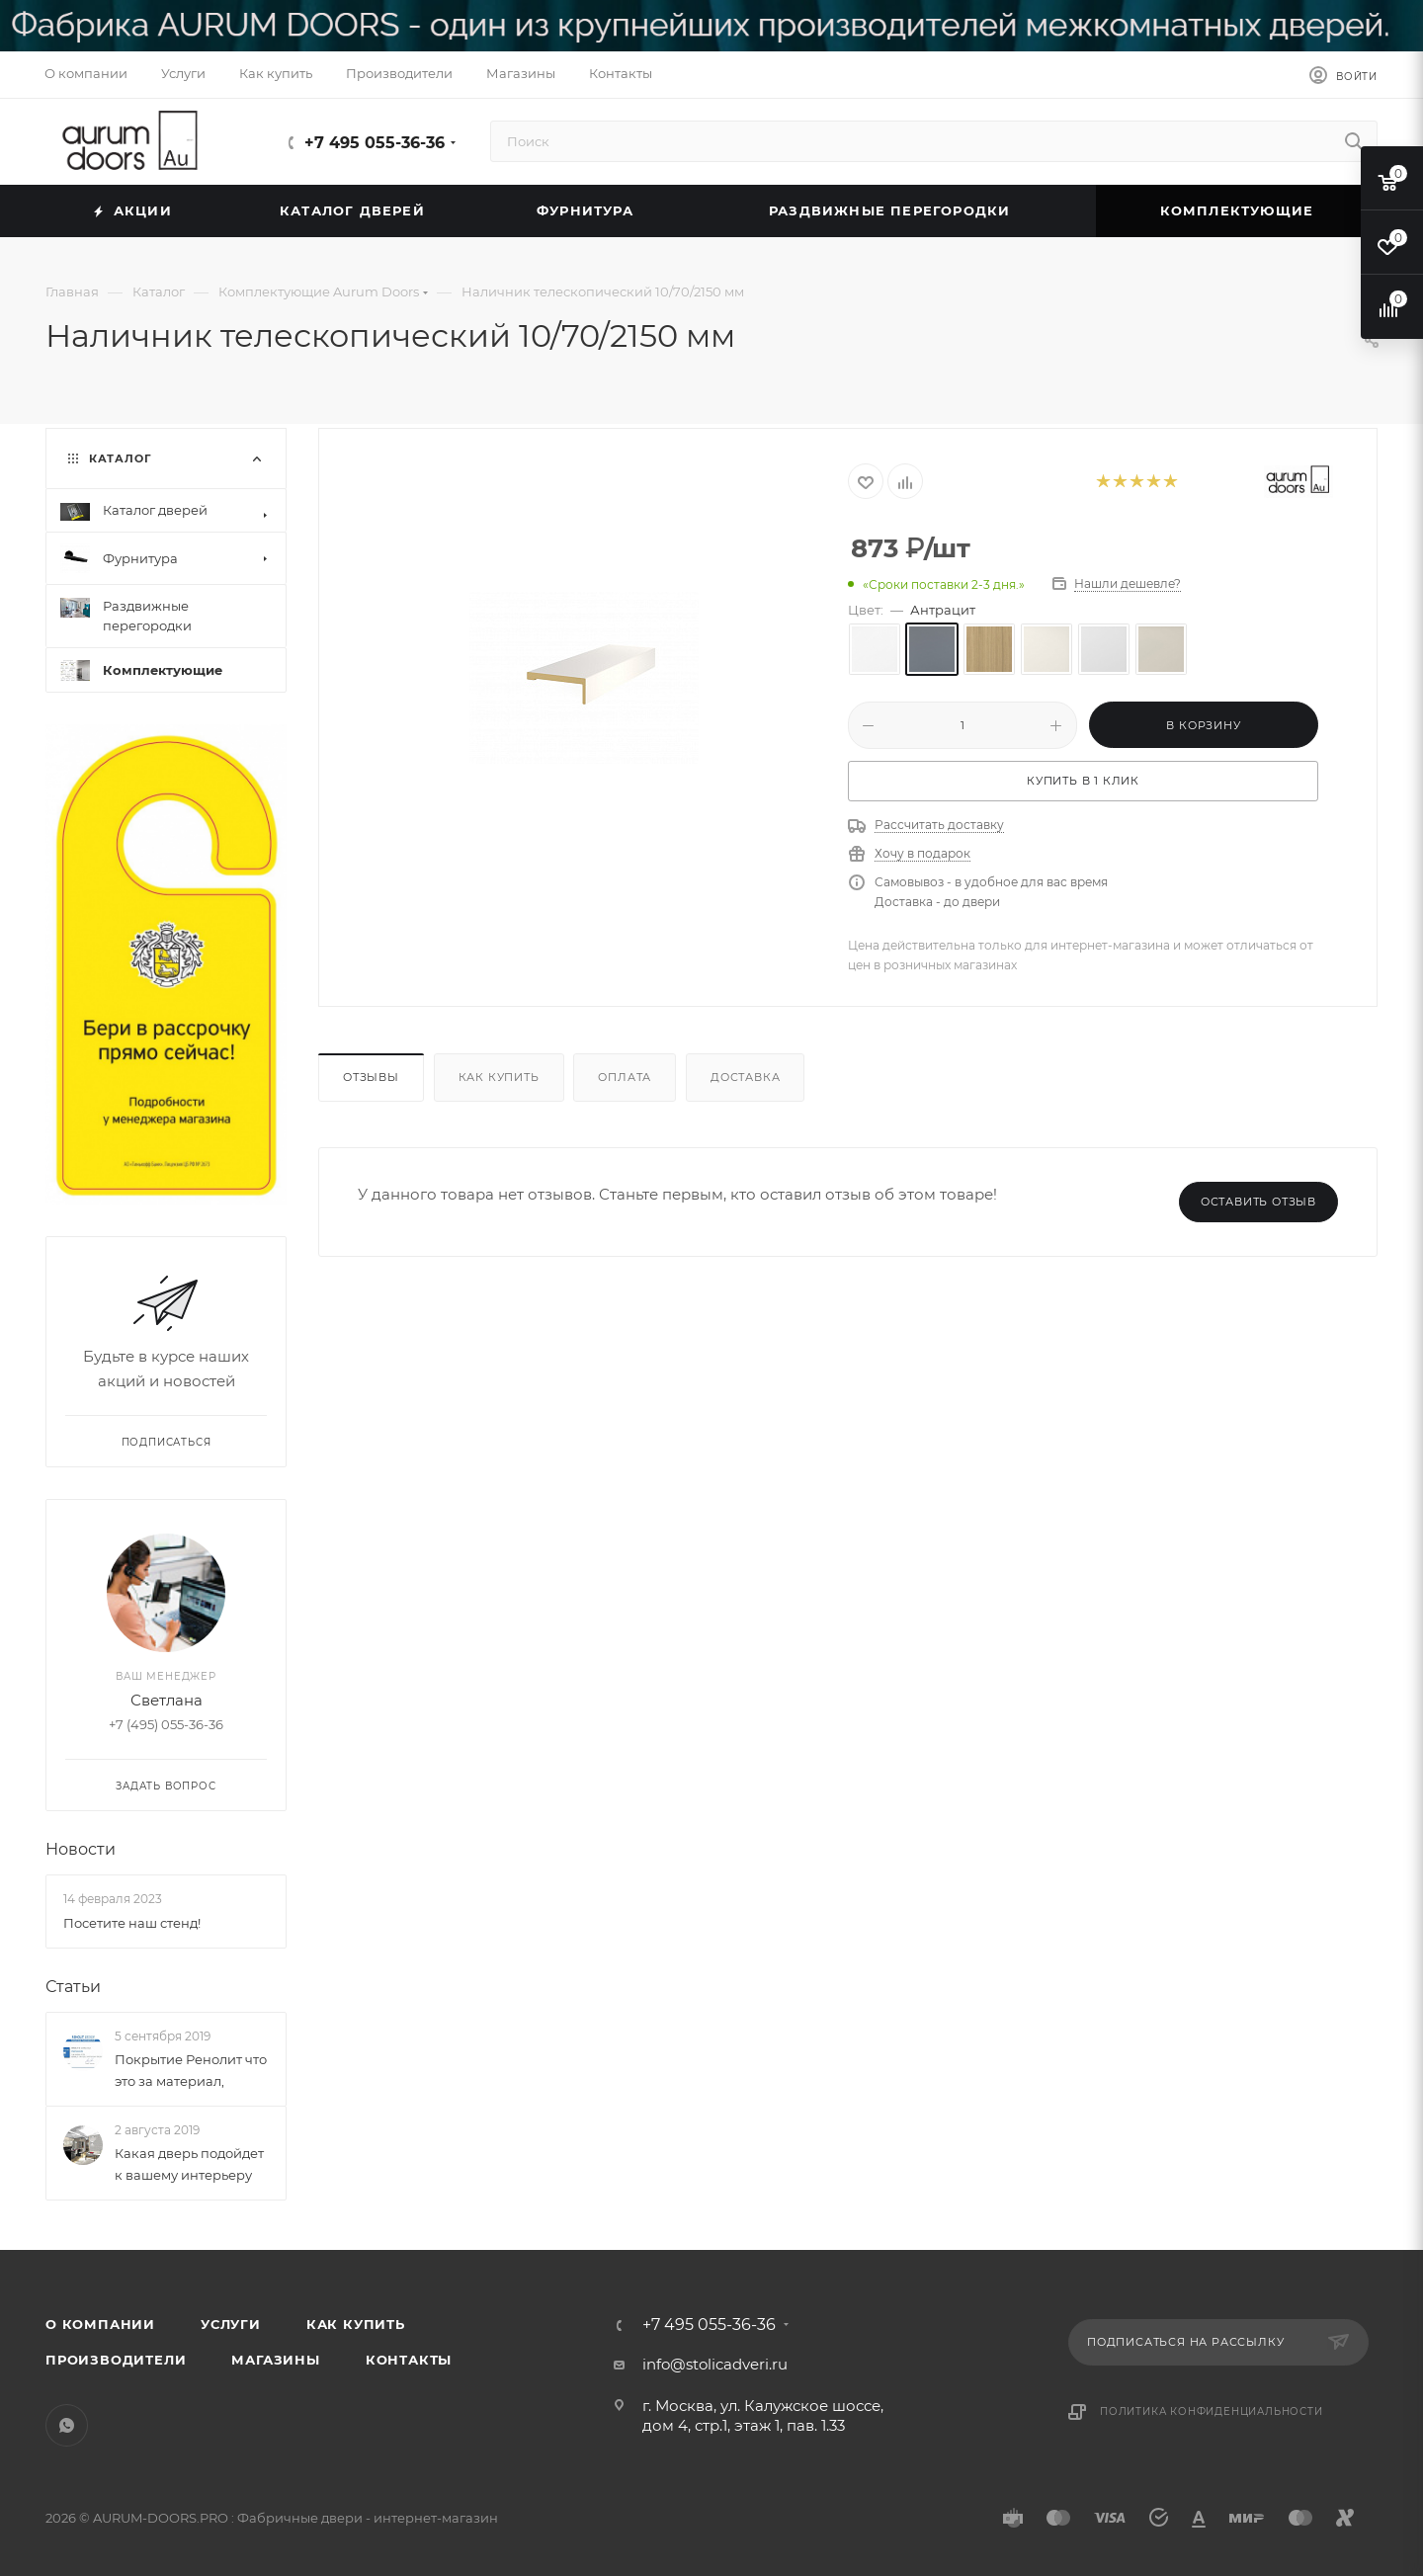  What do you see at coordinates (409, 2360) in the screenshot?
I see `Контакты` at bounding box center [409, 2360].